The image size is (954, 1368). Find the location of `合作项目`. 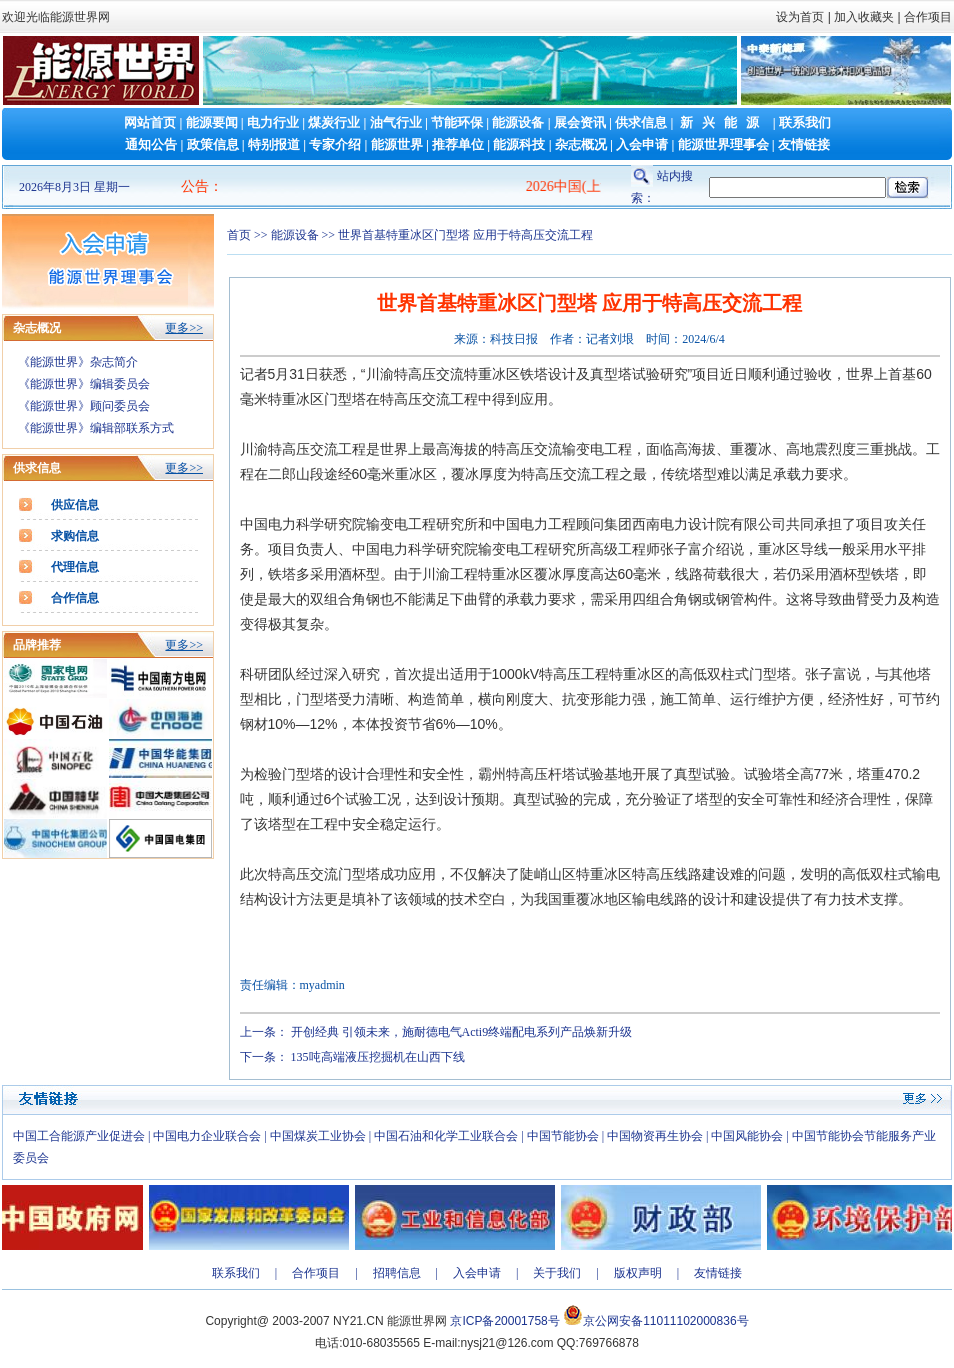

合作项目 is located at coordinates (926, 17).